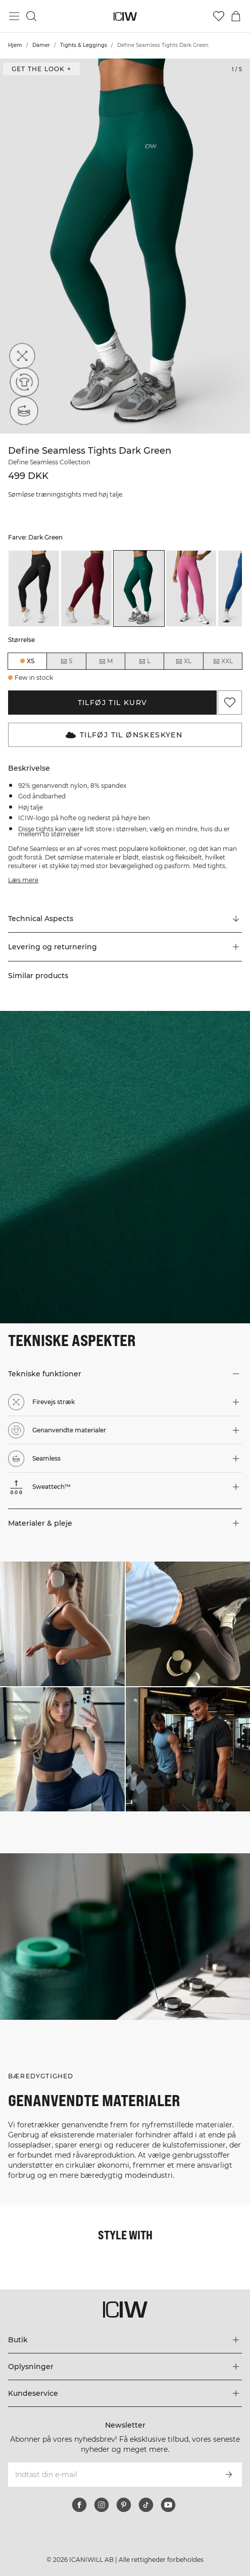 This screenshot has width=250, height=2576. I want to click on [Skift hovedmenu], so click(14, 16).